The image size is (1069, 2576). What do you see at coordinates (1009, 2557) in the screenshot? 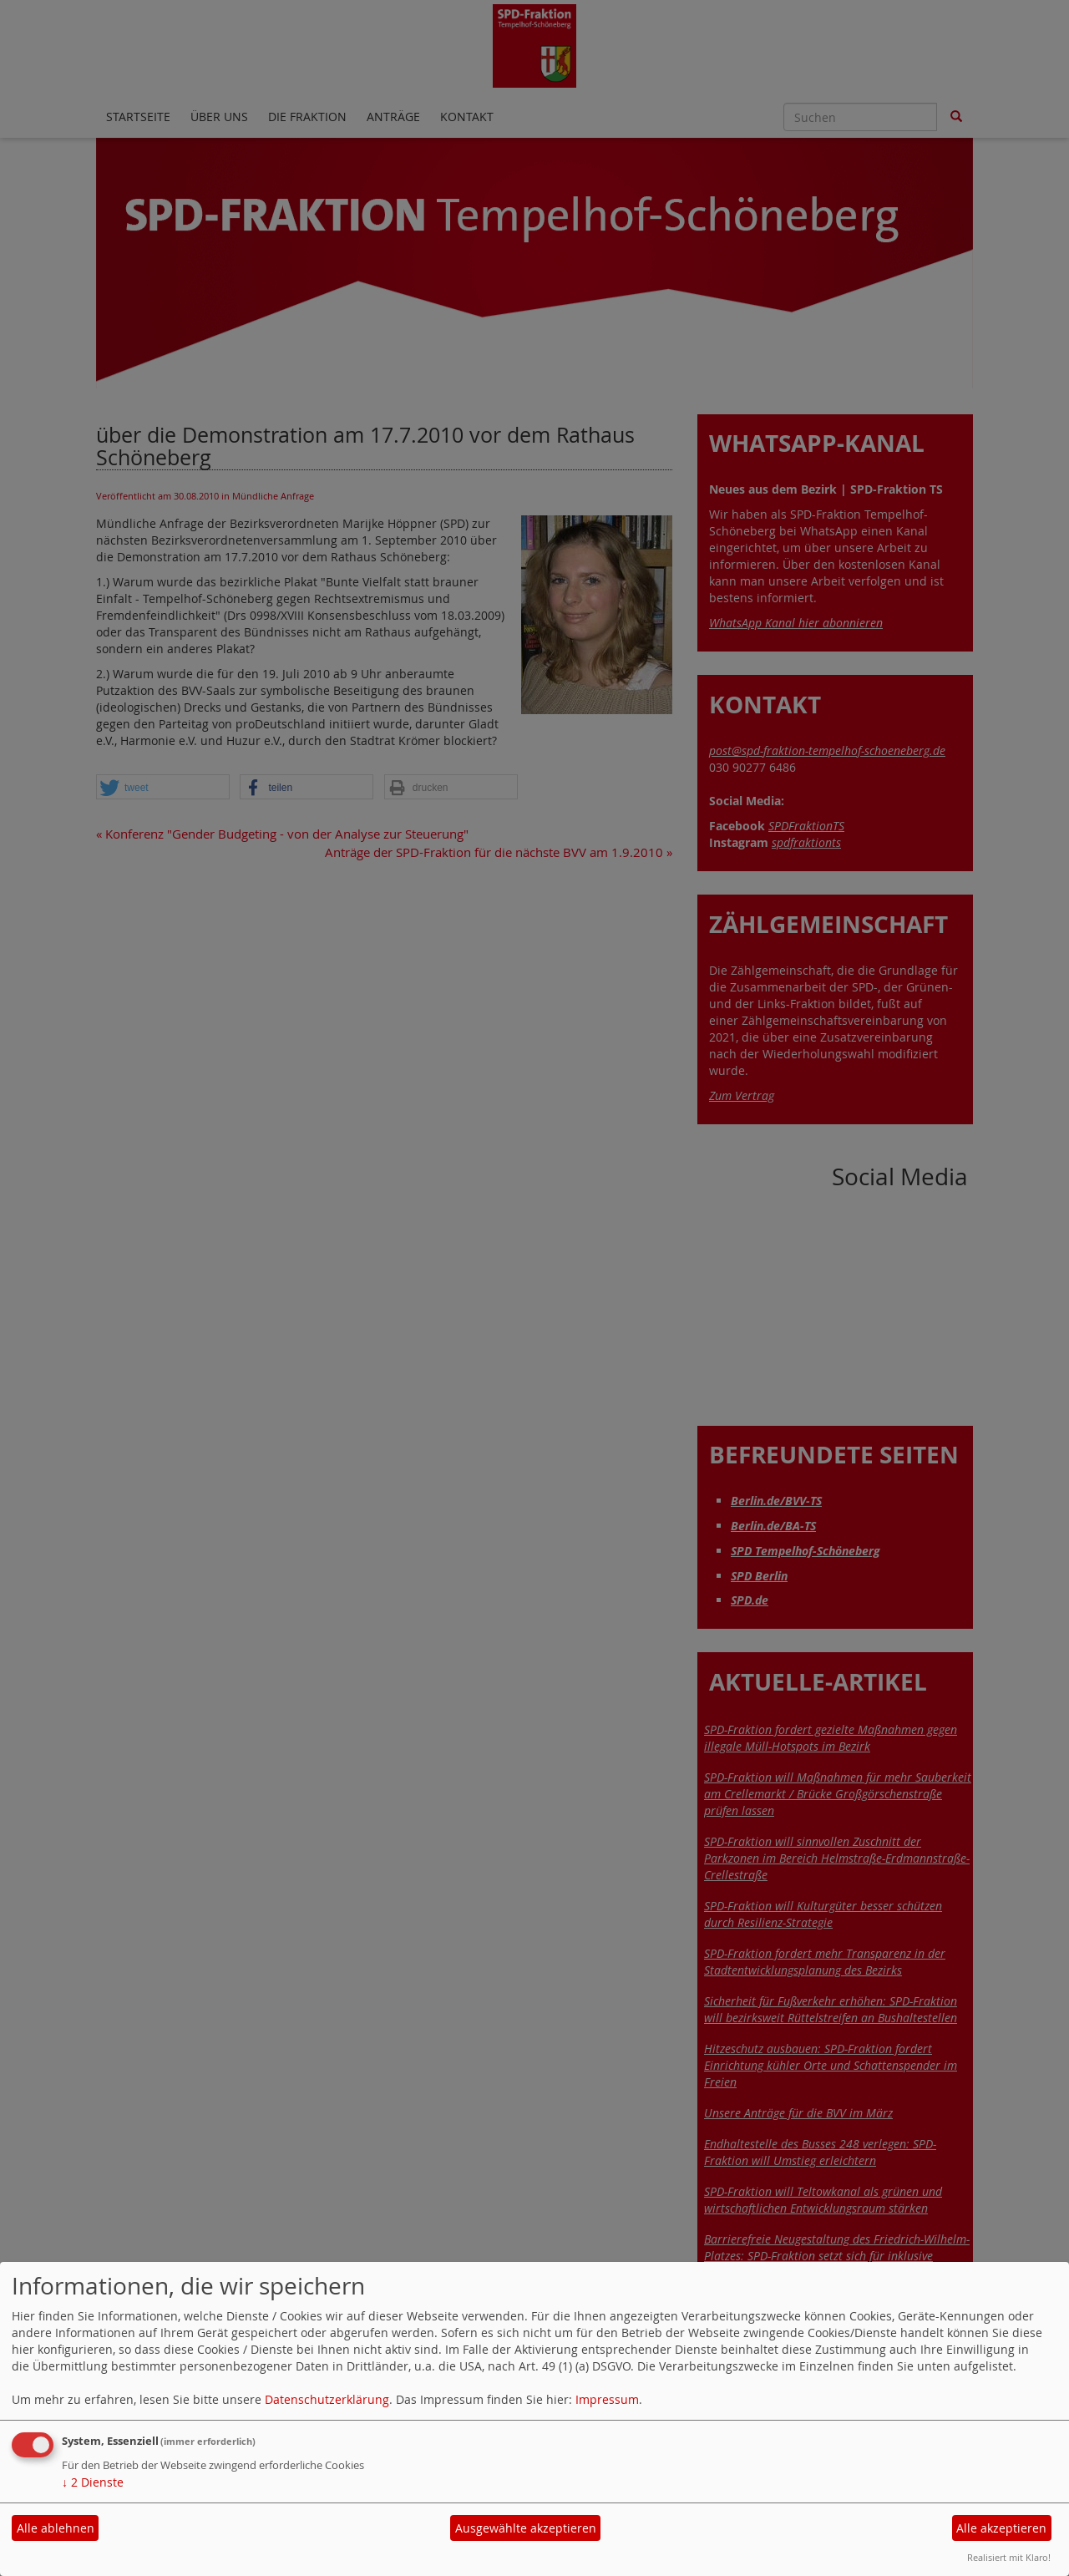
I see `Realisiert mit Klaro!` at bounding box center [1009, 2557].